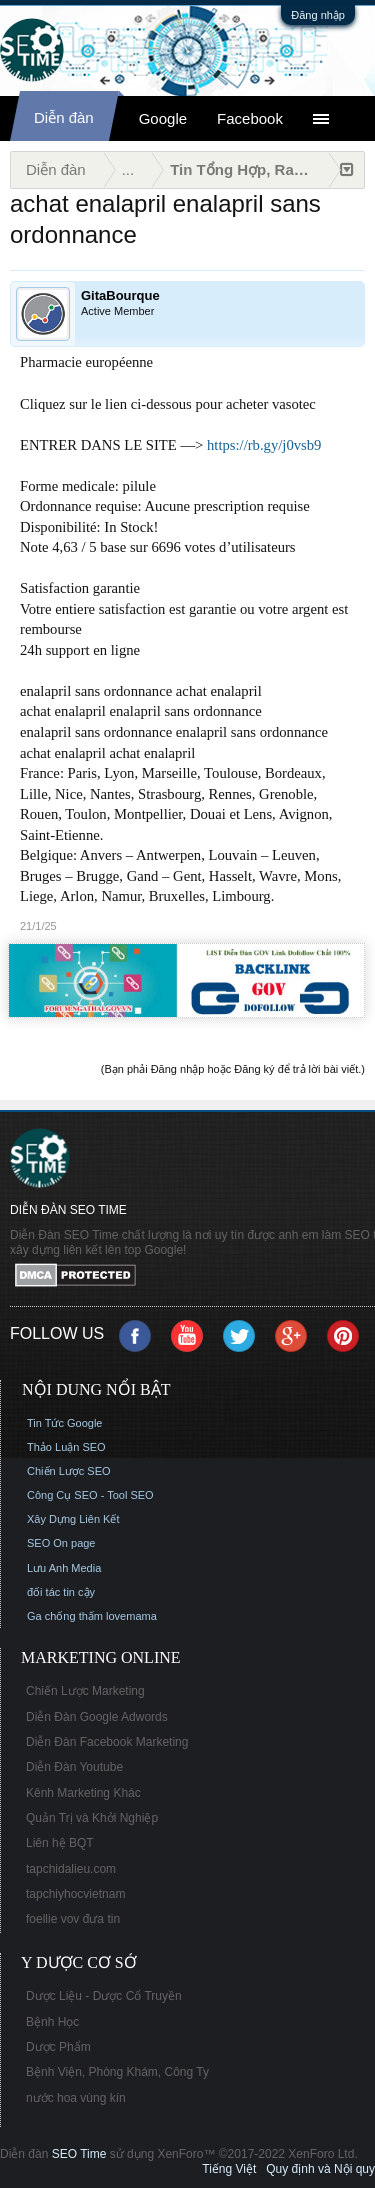 Image resolution: width=375 pixels, height=2188 pixels. Describe the element at coordinates (320, 2169) in the screenshot. I see `Quy định và Nội quy` at that location.